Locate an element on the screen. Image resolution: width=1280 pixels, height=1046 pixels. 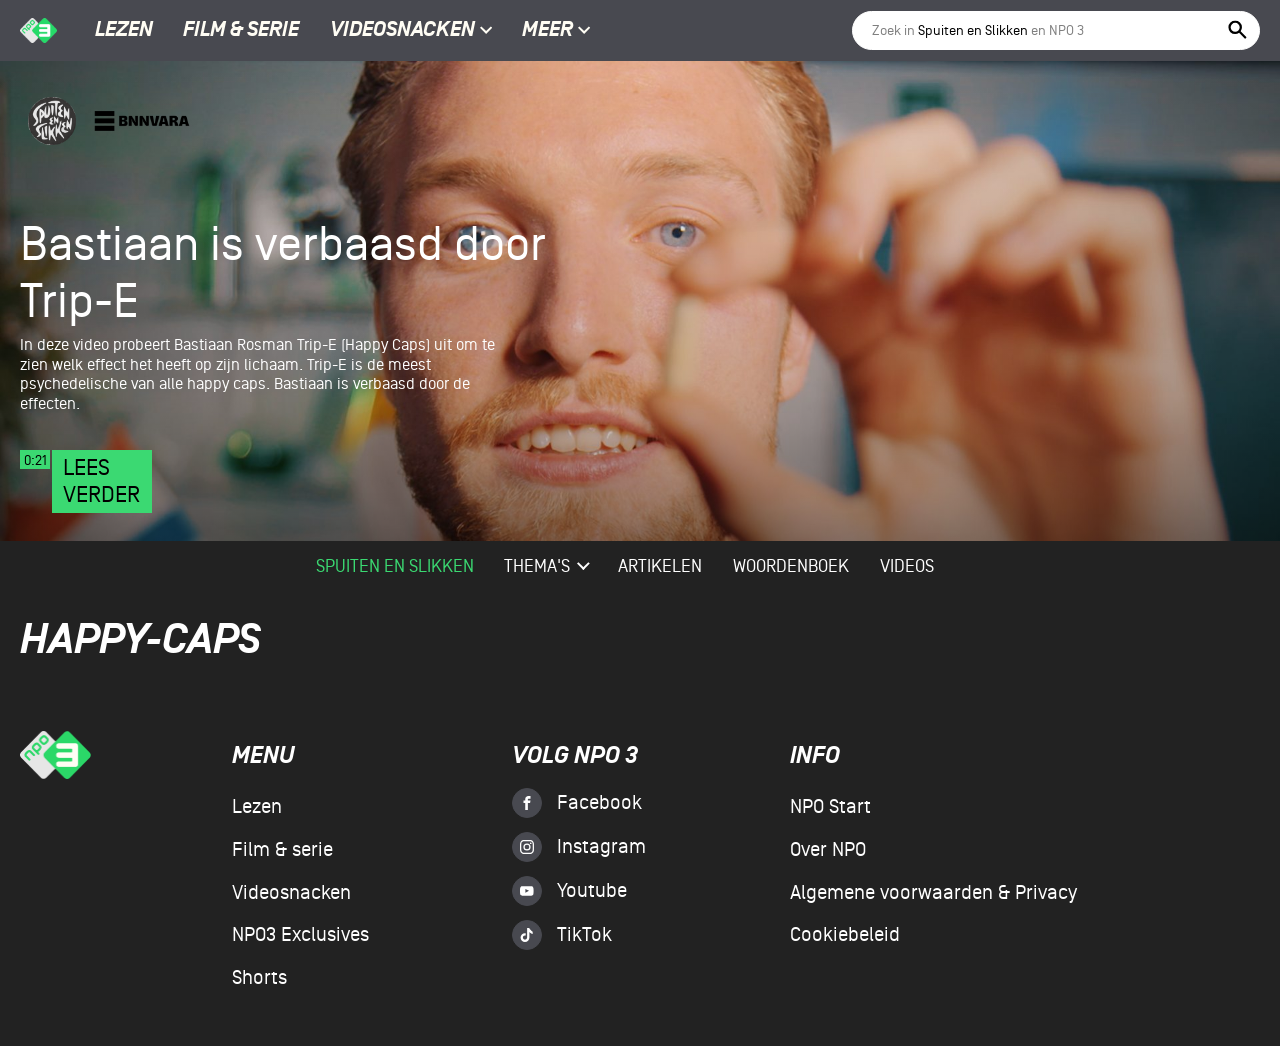
NPO3 Exclusives is located at coordinates (300, 935).